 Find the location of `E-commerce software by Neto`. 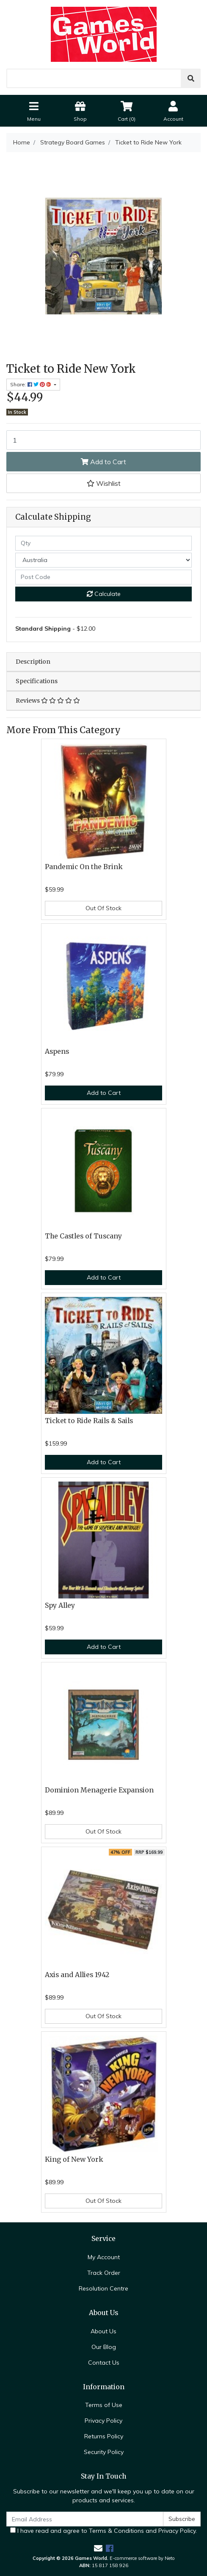

E-commerce software by Neto is located at coordinates (142, 2558).